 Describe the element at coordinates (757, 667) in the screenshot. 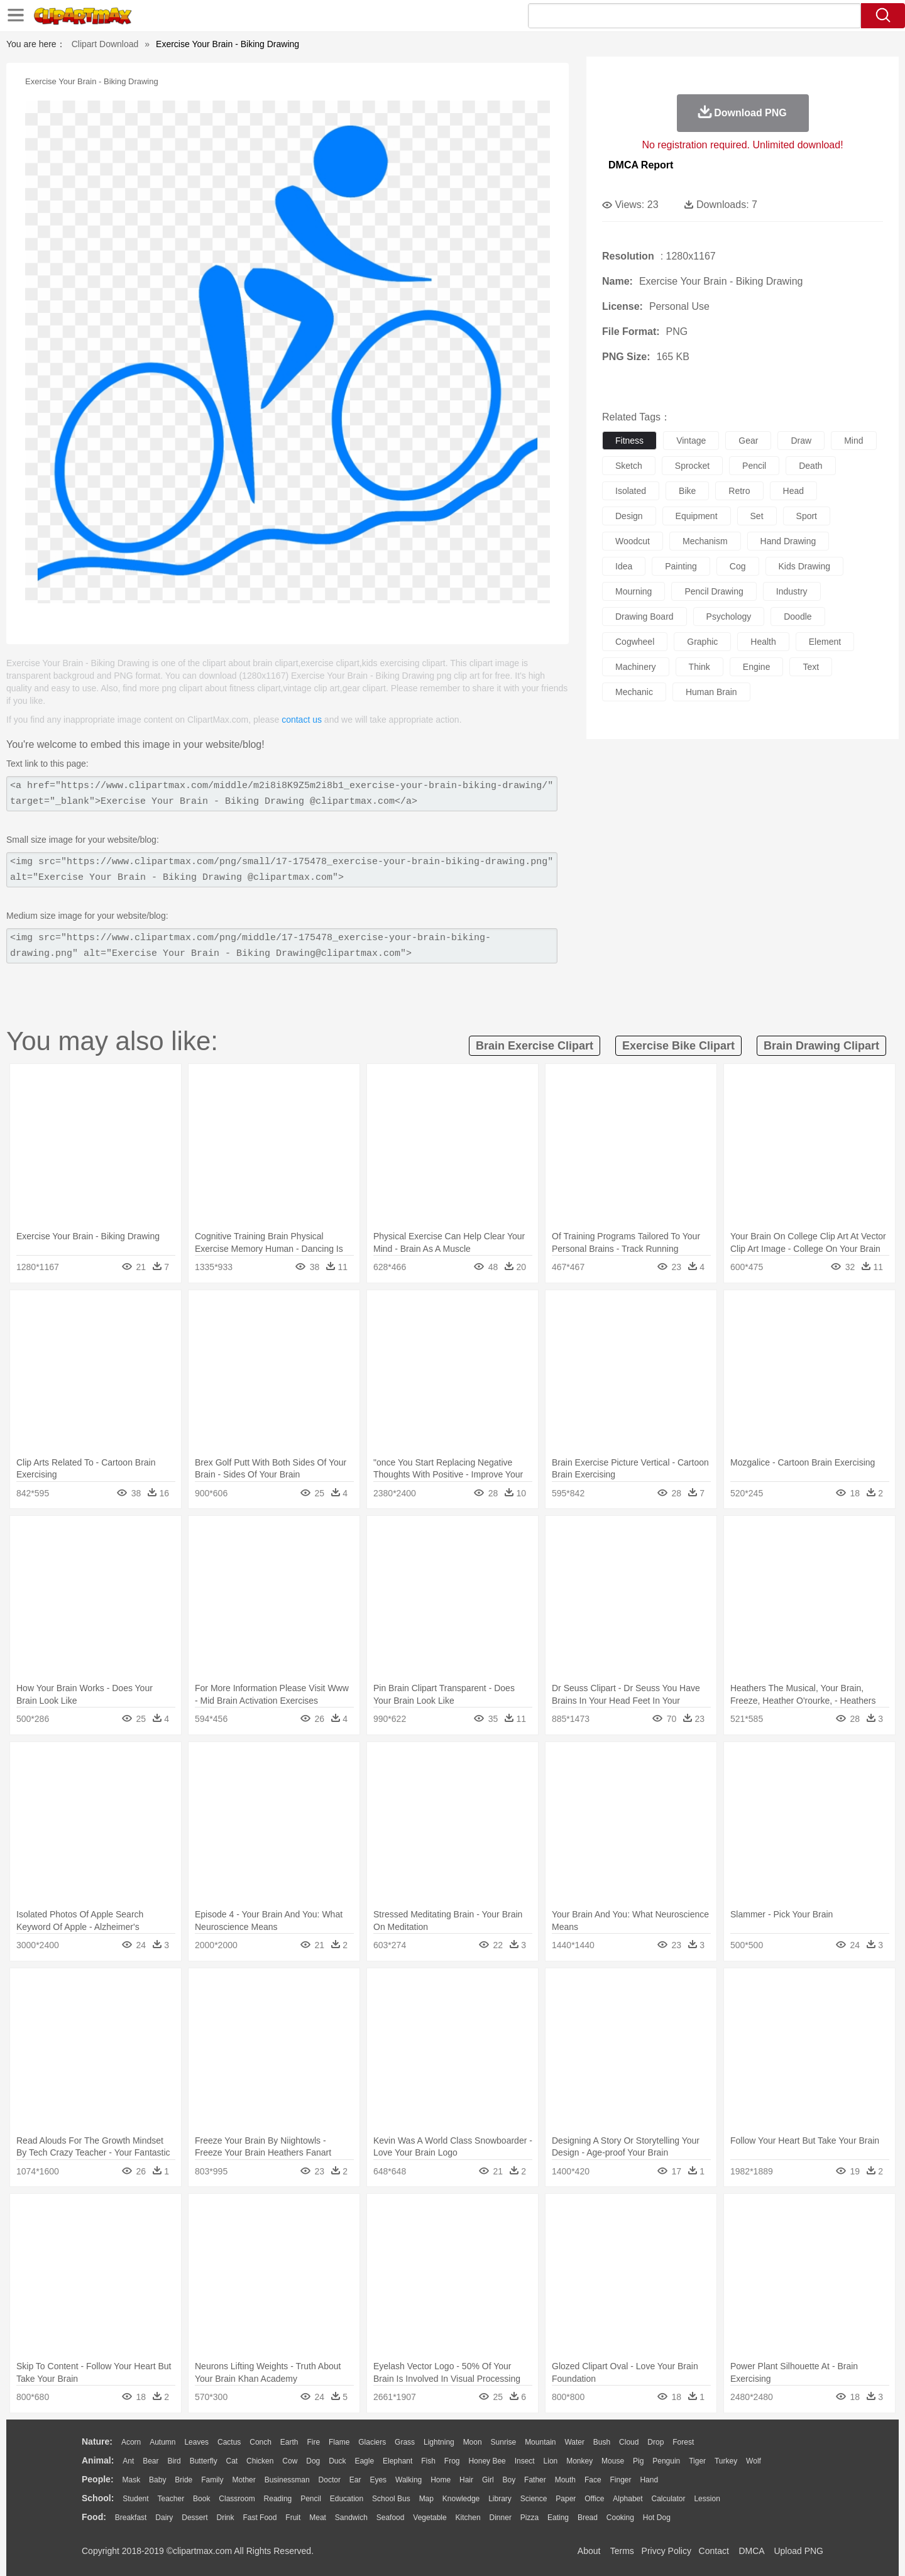

I see `engine` at that location.